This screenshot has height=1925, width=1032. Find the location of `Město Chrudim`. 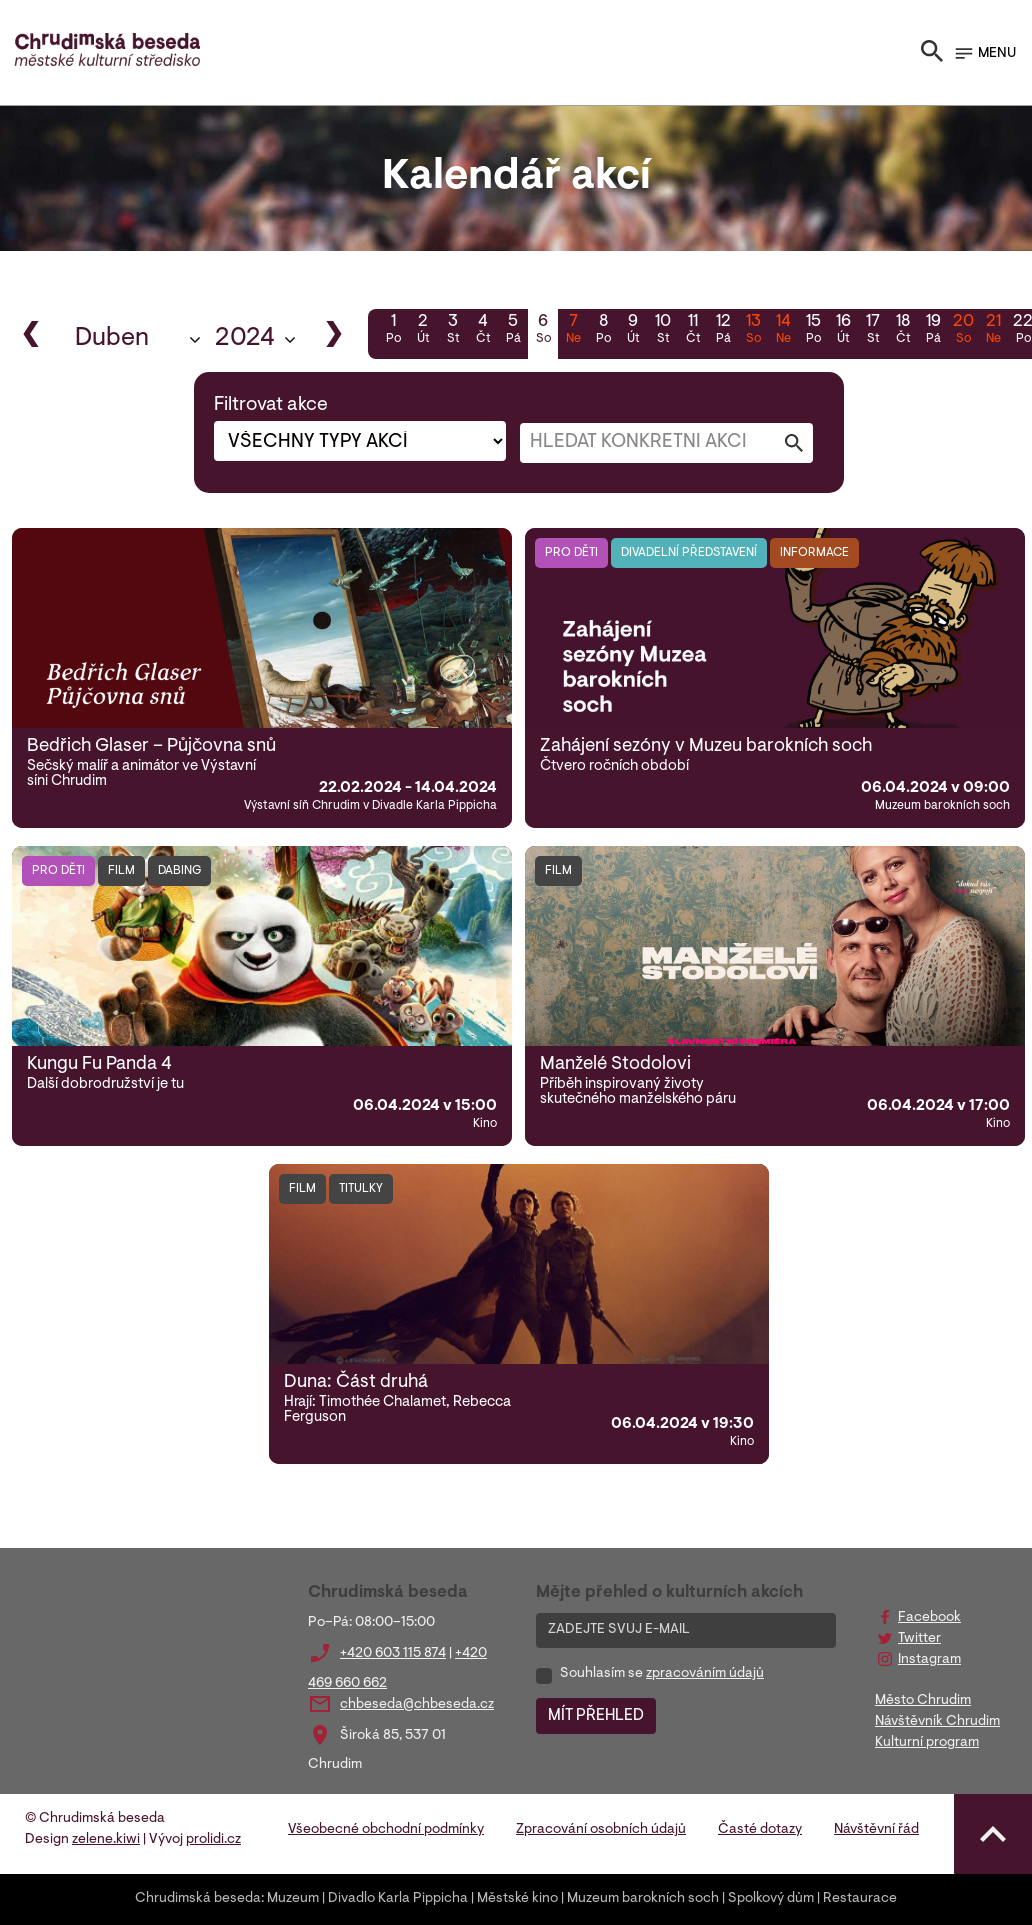

Město Chrudim is located at coordinates (923, 1701).